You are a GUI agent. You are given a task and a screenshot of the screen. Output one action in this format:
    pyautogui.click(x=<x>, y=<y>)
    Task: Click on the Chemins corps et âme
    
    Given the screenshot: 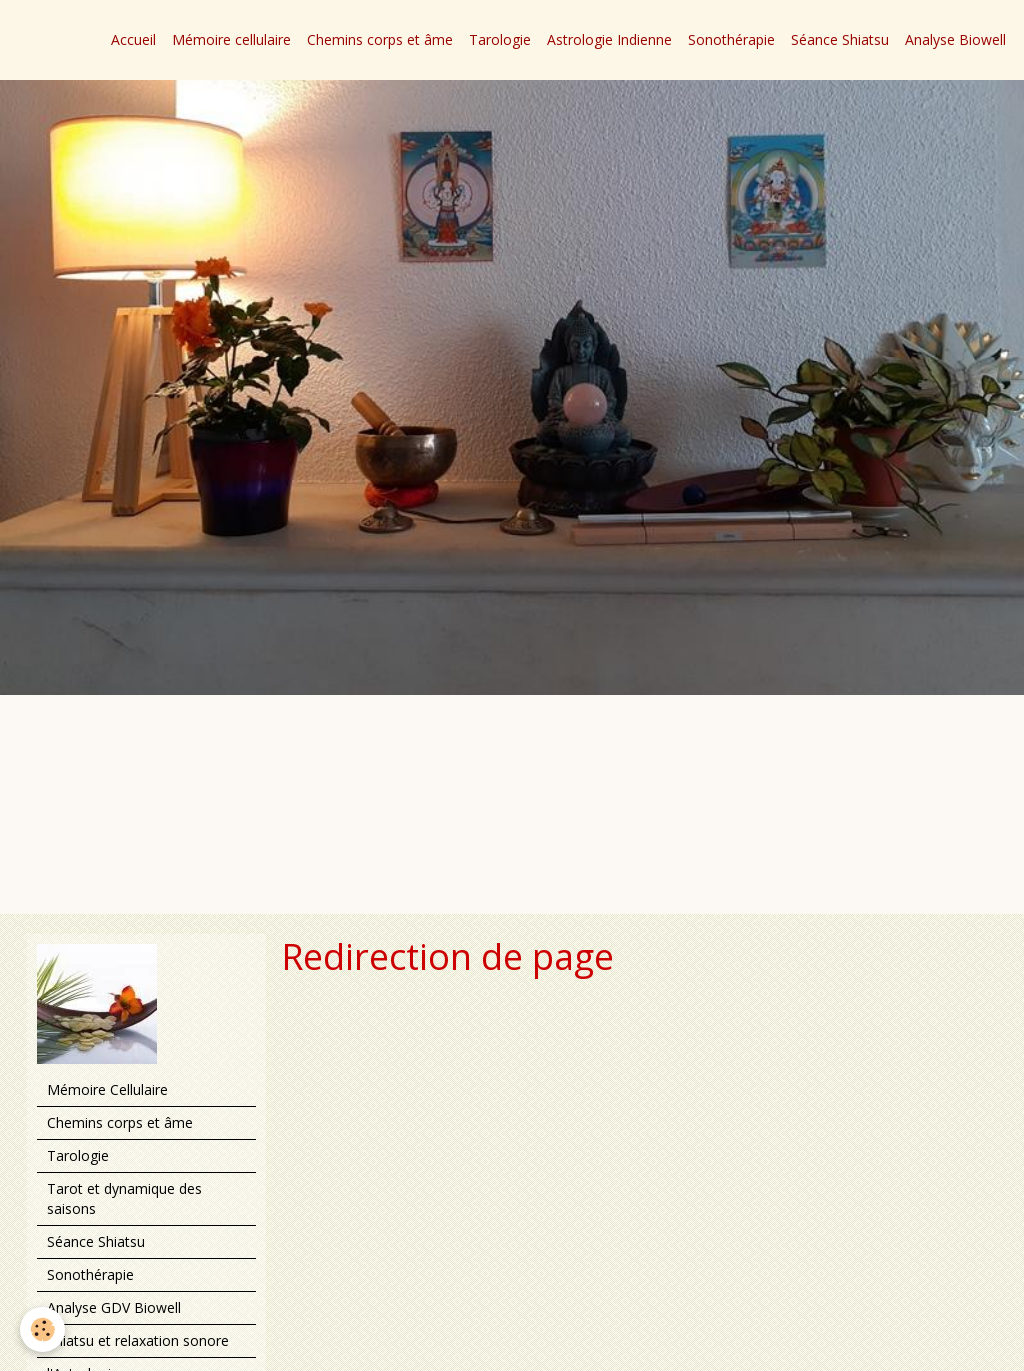 What is the action you would take?
    pyautogui.click(x=380, y=39)
    